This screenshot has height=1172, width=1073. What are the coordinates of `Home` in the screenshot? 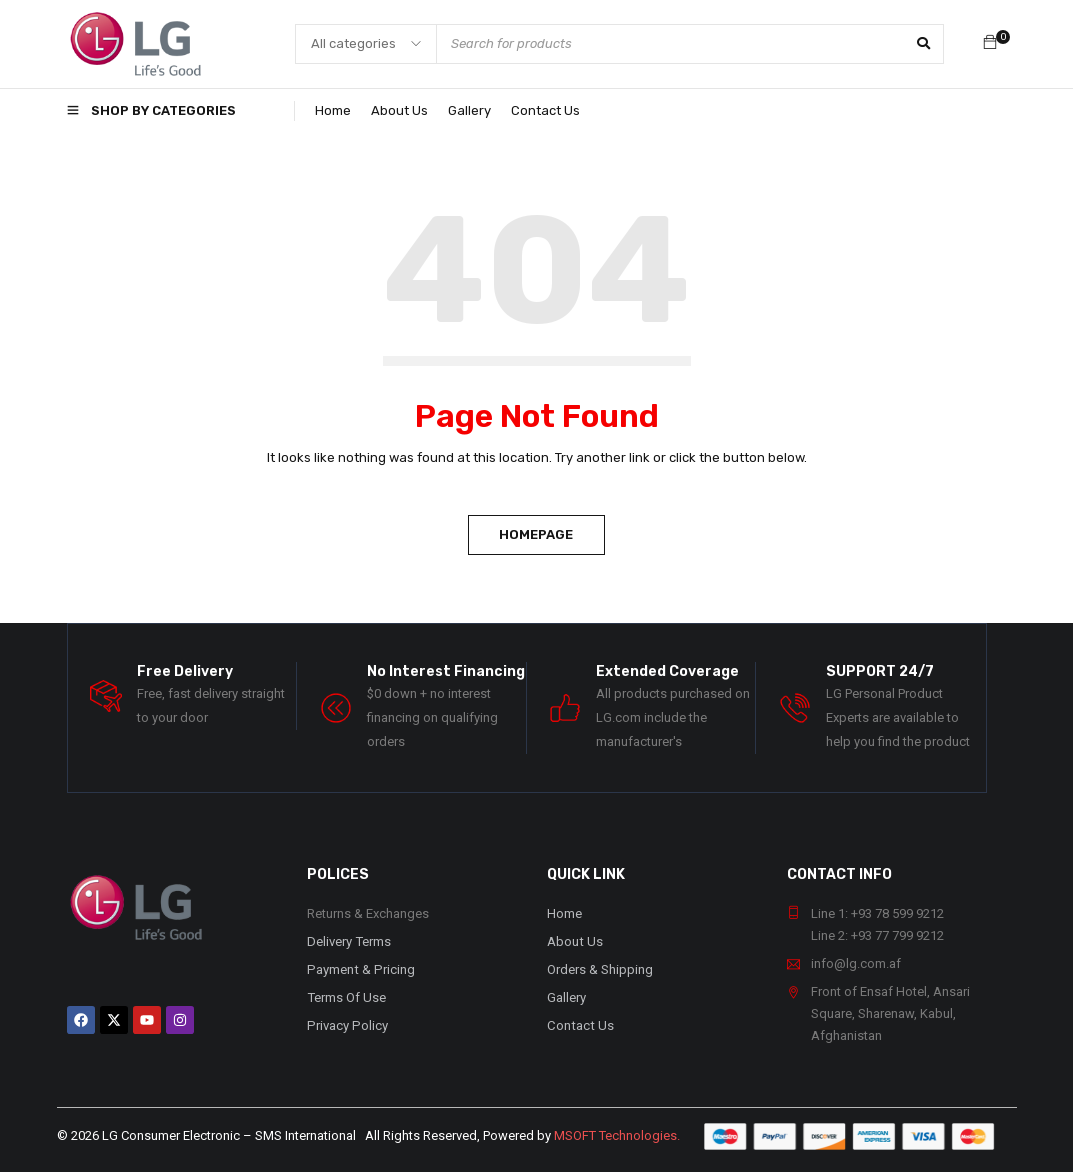 It's located at (564, 913).